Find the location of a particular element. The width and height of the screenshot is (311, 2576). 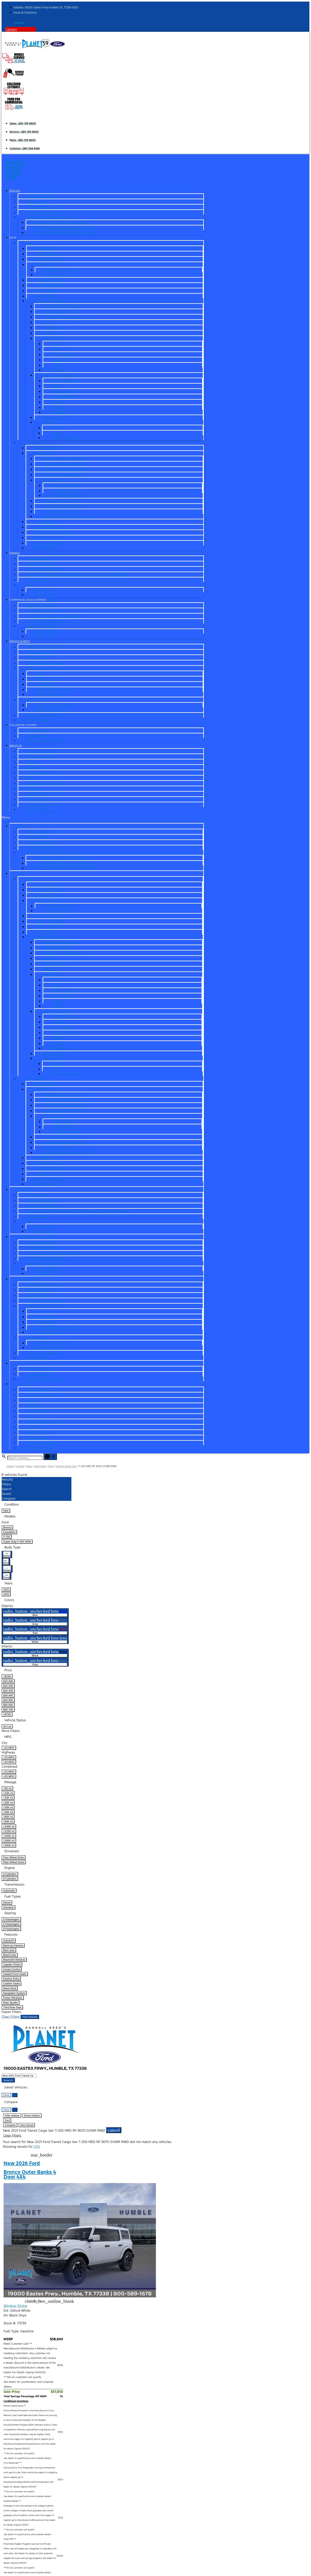

Body Type [button] is located at coordinates (12, 1547).